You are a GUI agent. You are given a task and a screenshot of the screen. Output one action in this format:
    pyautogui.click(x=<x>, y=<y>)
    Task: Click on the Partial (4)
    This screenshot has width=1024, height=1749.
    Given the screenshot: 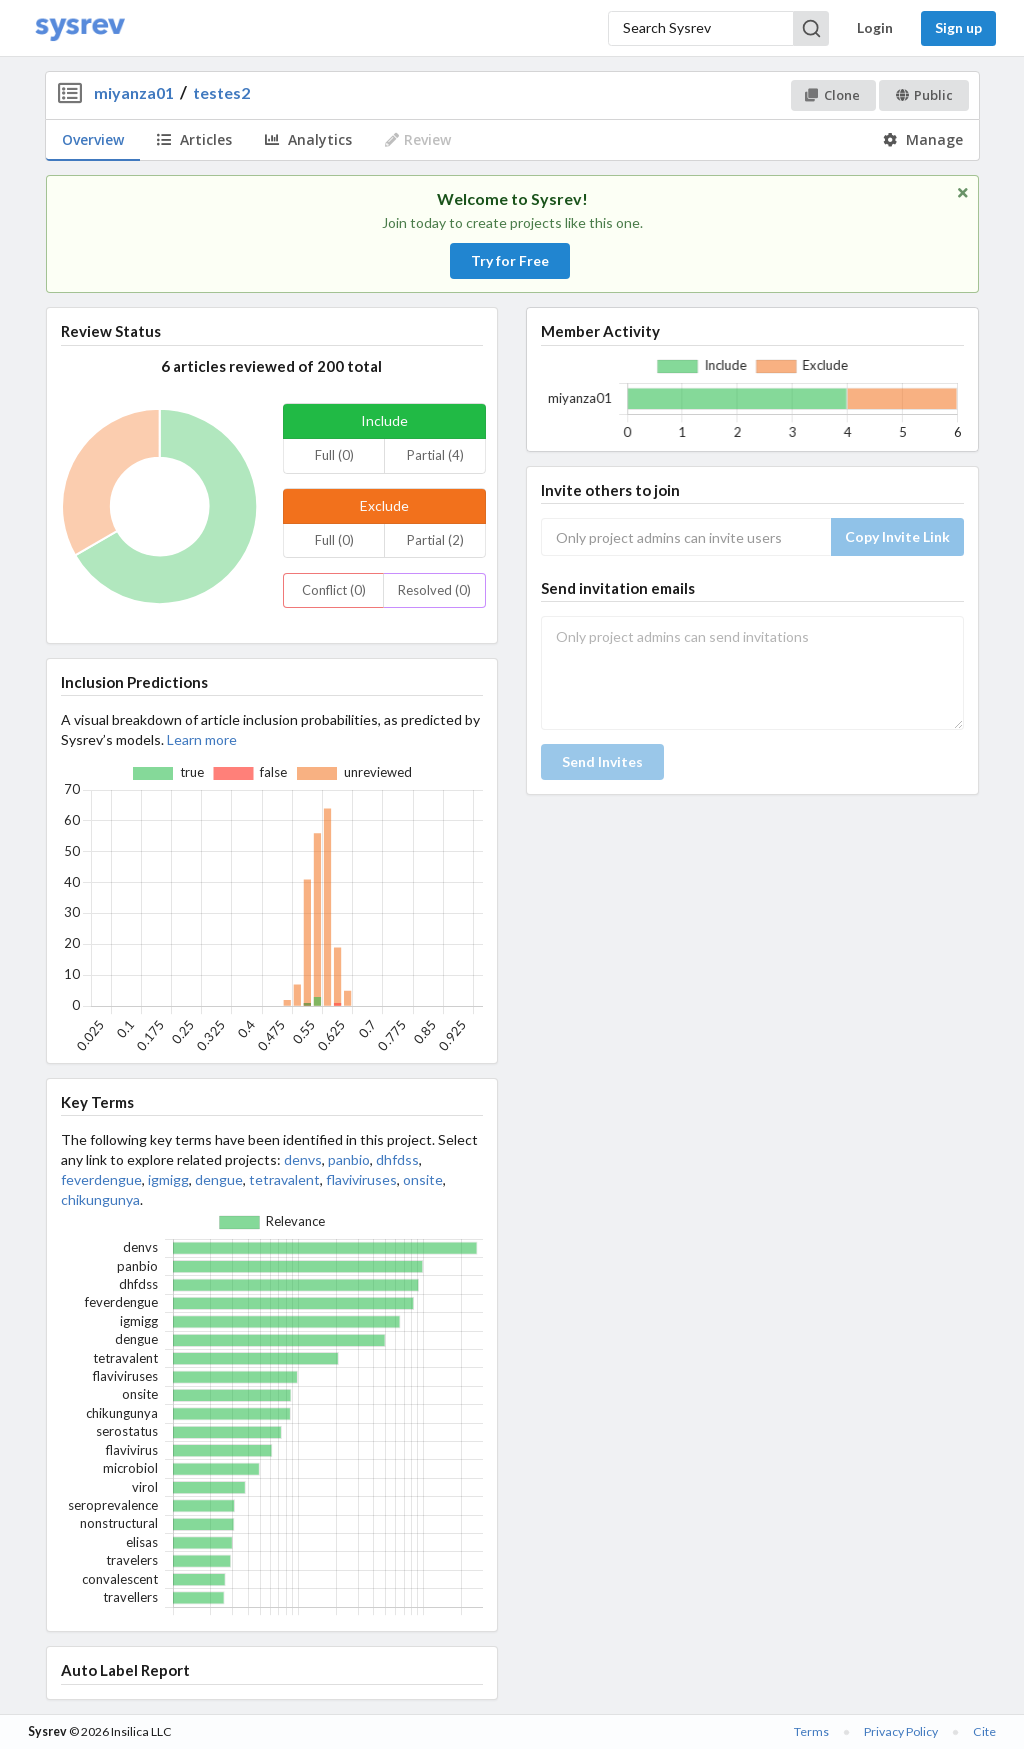 What is the action you would take?
    pyautogui.click(x=435, y=455)
    